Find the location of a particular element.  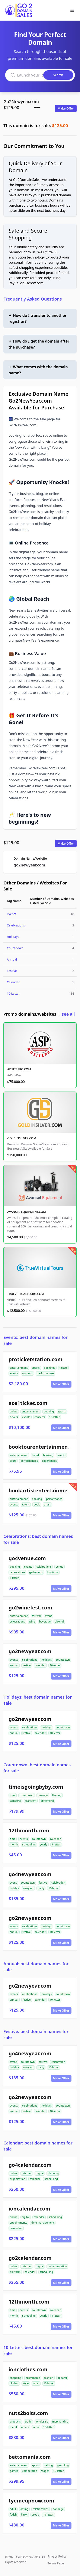

experiences is located at coordinates (49, 1461).